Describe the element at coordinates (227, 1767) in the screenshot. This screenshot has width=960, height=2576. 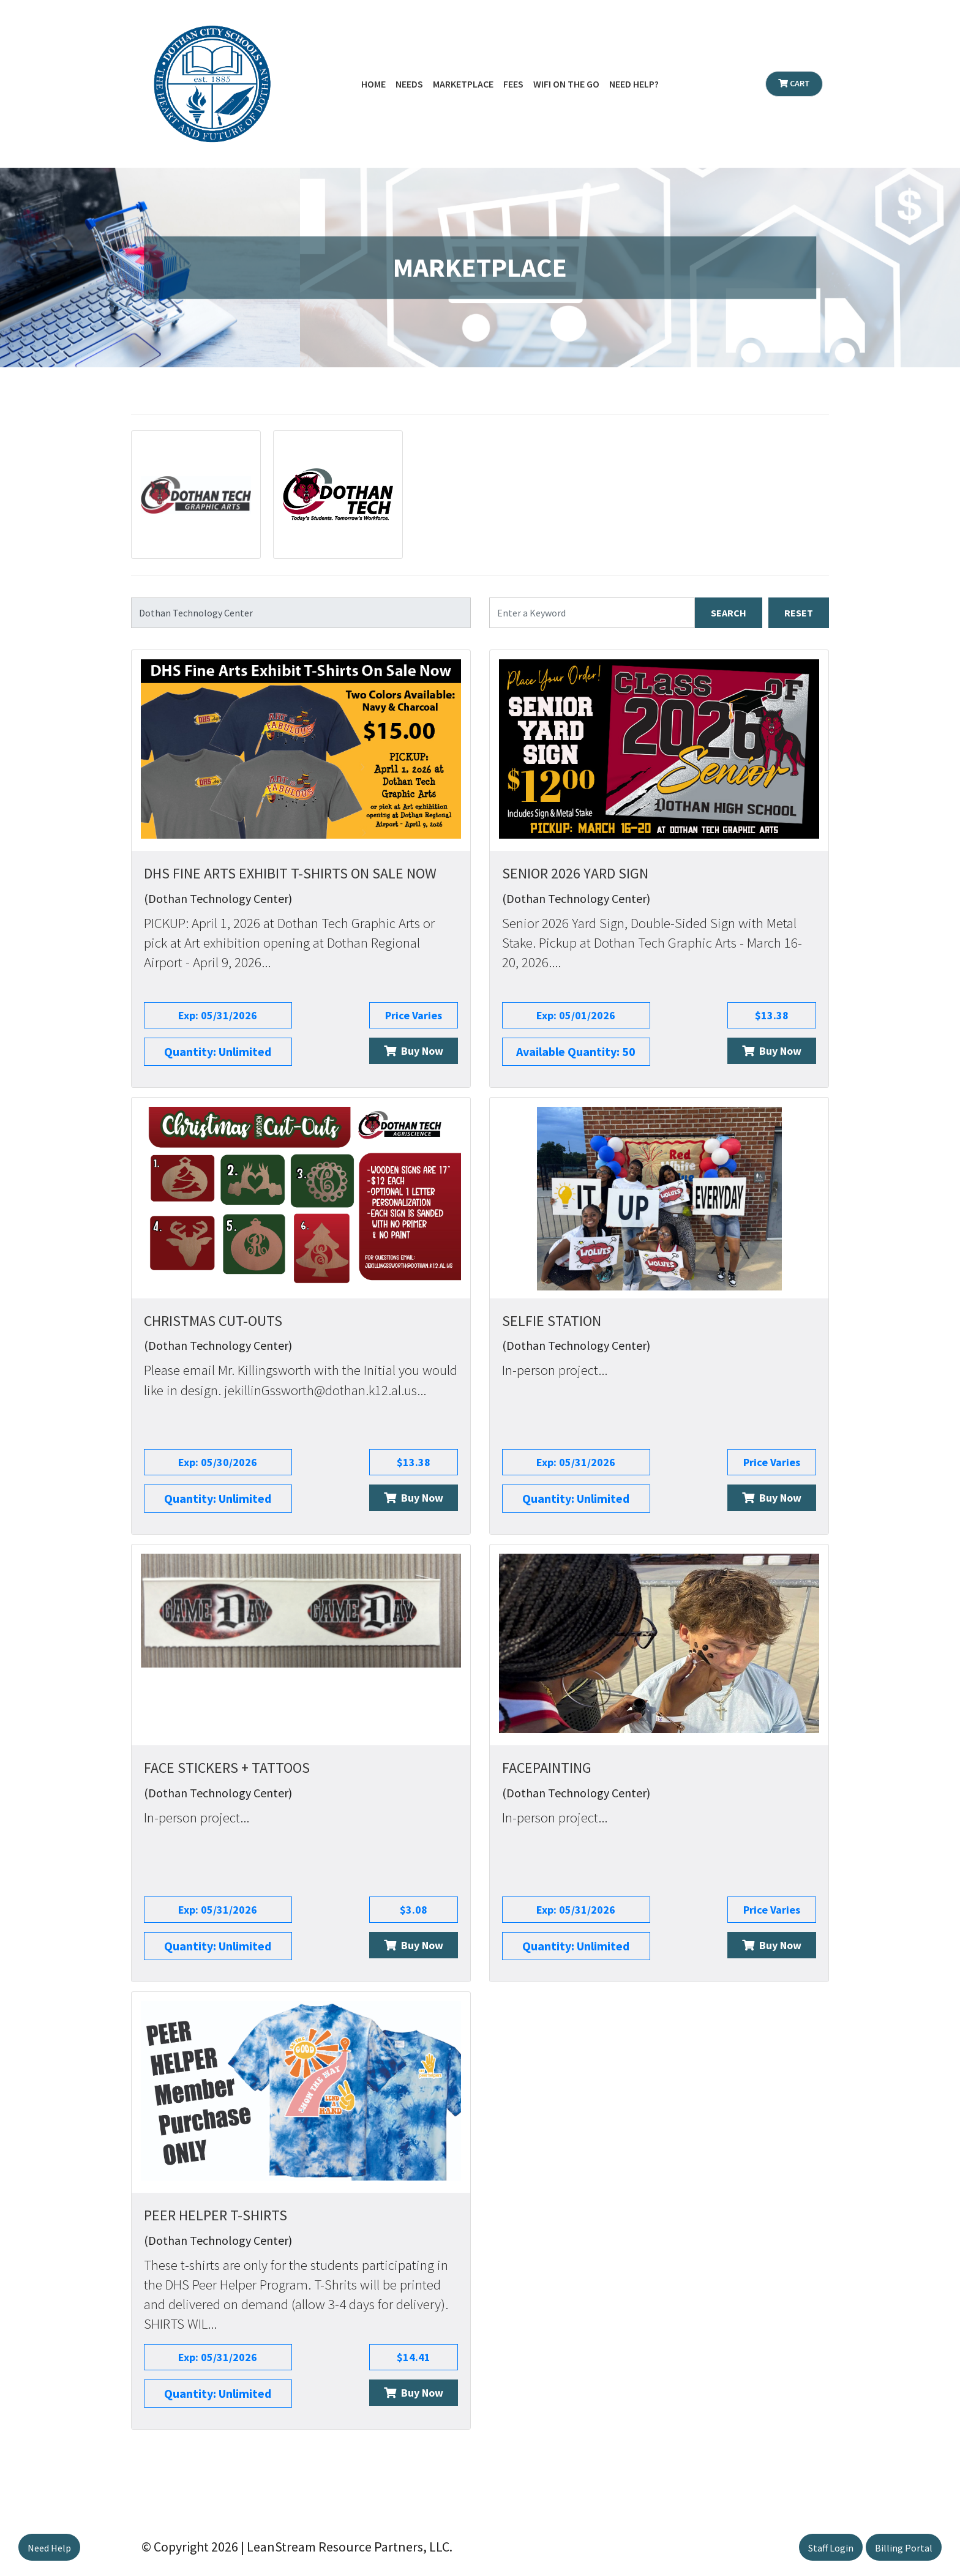
I see `Face Stickers + Tattoos` at that location.